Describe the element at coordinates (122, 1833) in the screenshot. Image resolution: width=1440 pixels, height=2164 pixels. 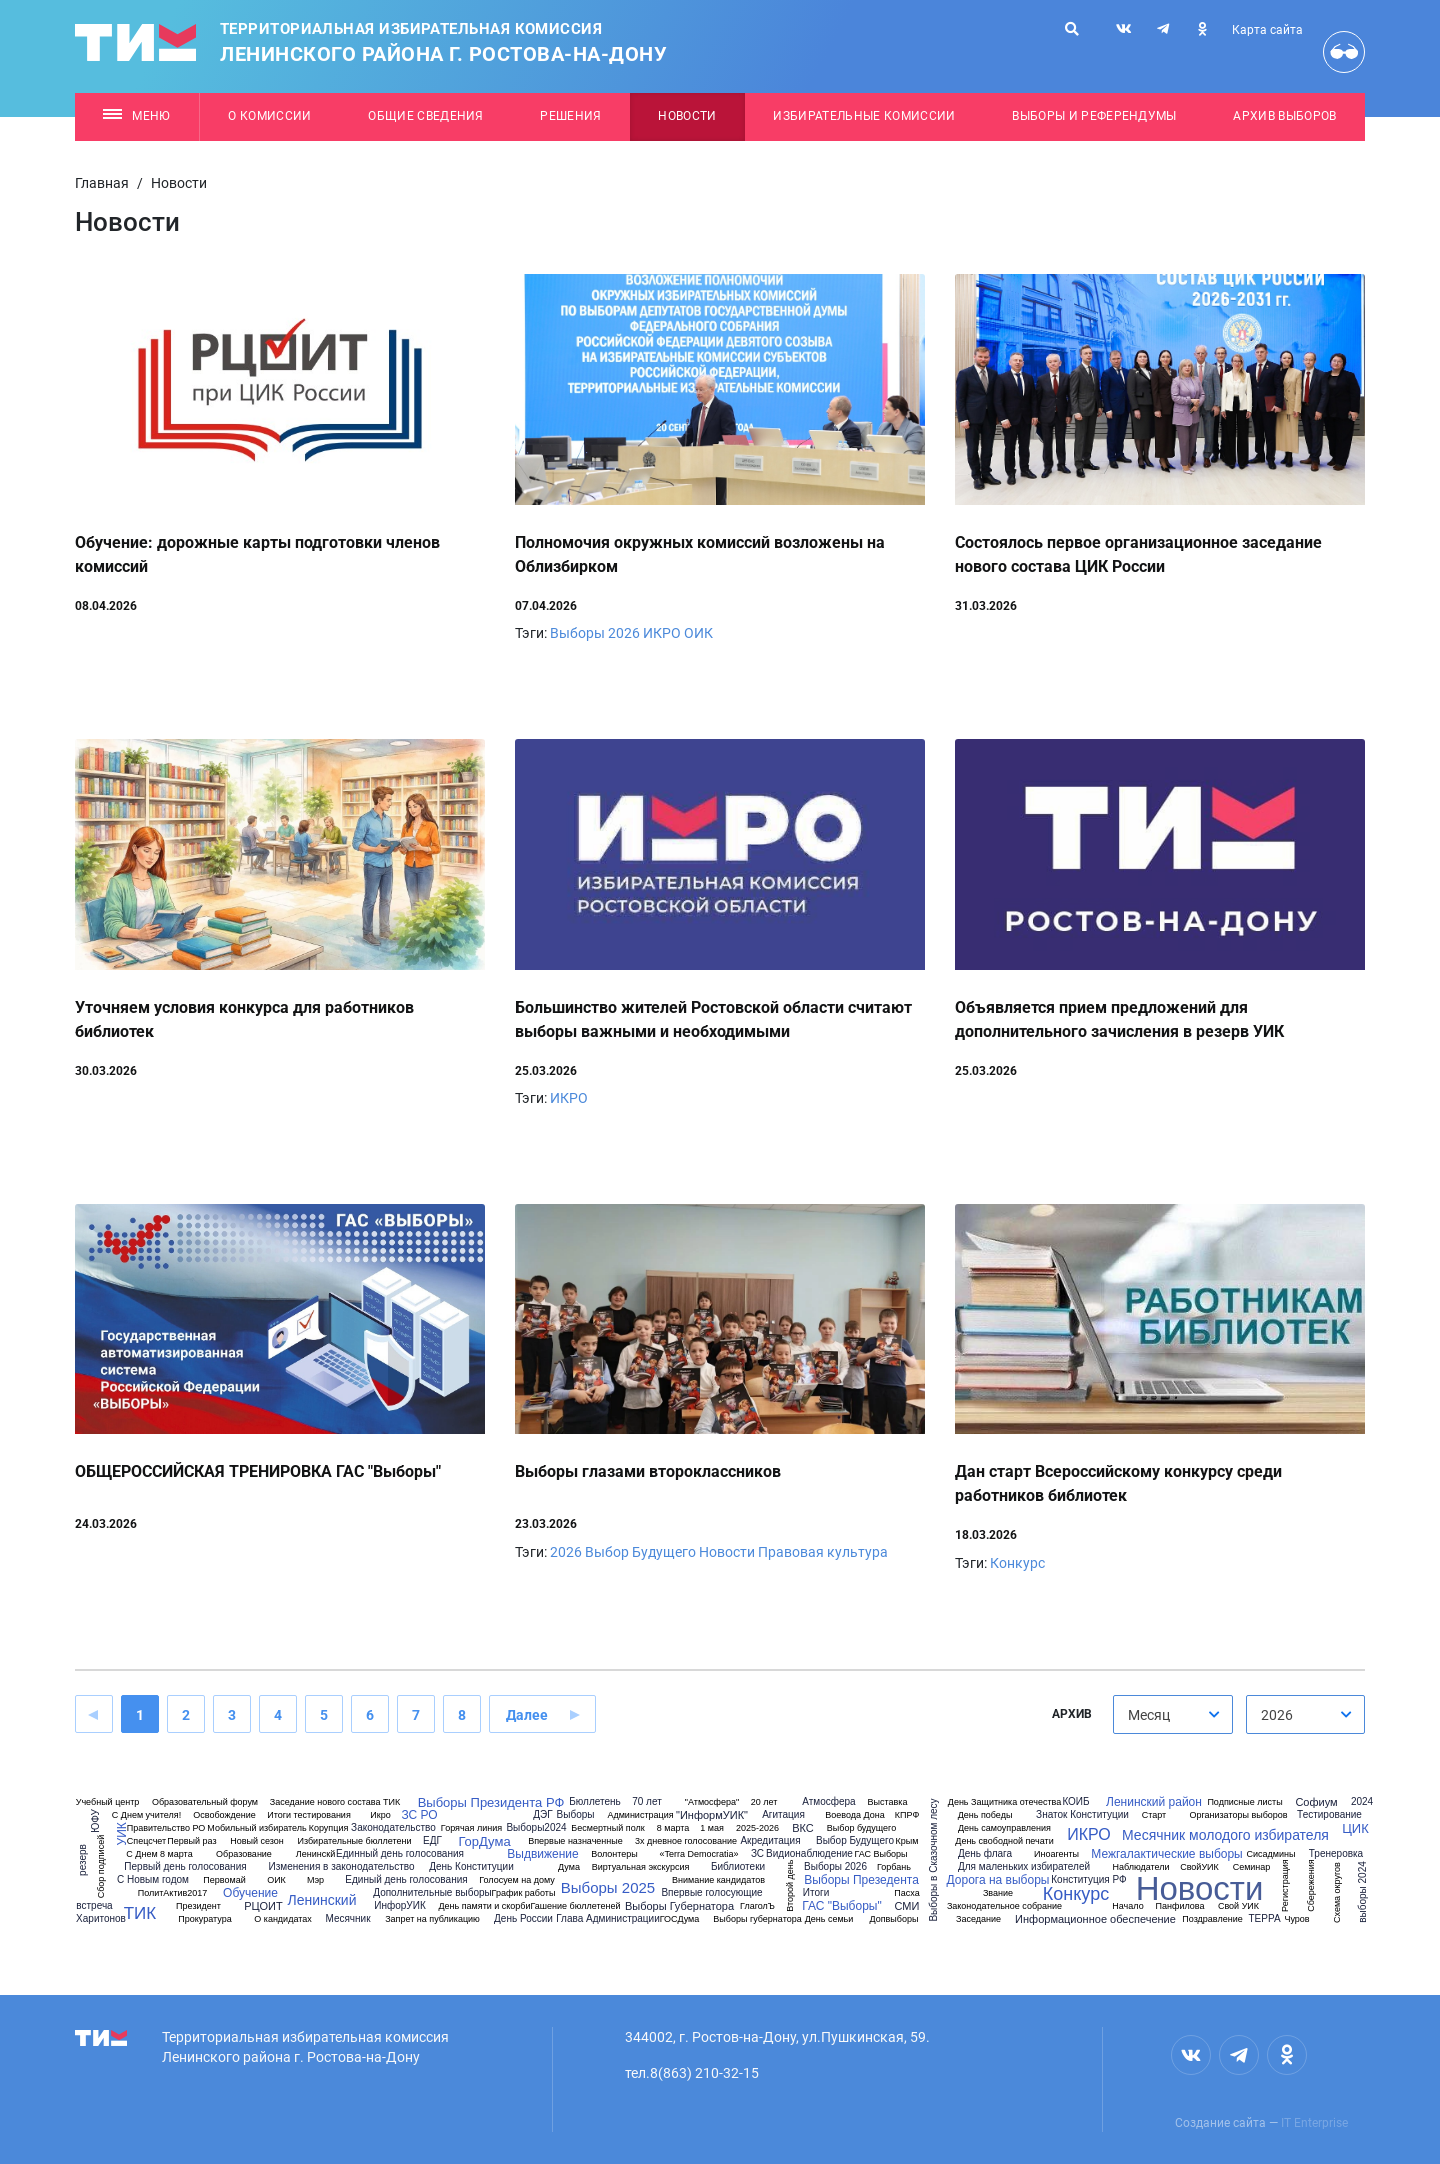
I see `УИК` at that location.